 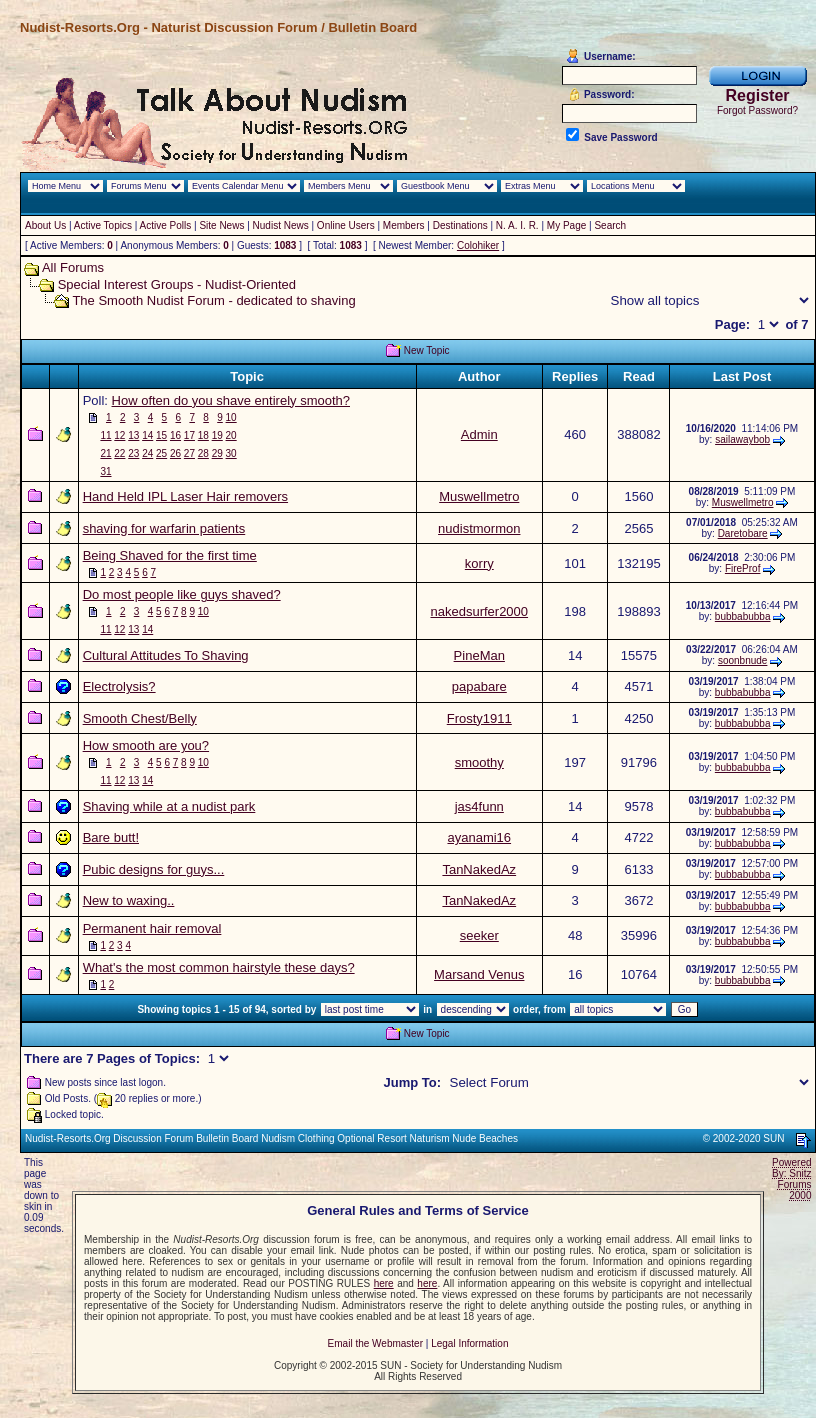 What do you see at coordinates (185, 496) in the screenshot?
I see `Hand Held IPL Laser Hair removers` at bounding box center [185, 496].